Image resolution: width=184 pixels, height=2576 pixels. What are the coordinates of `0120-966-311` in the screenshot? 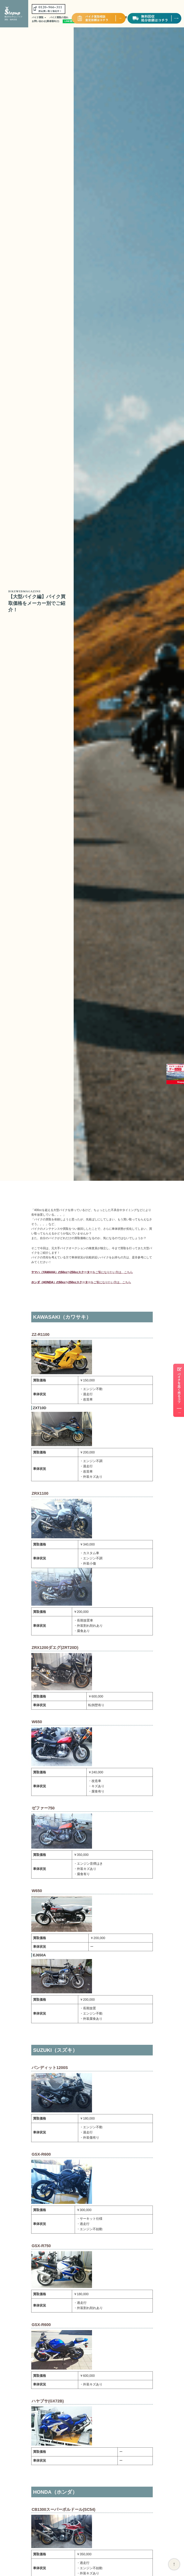 It's located at (50, 9).